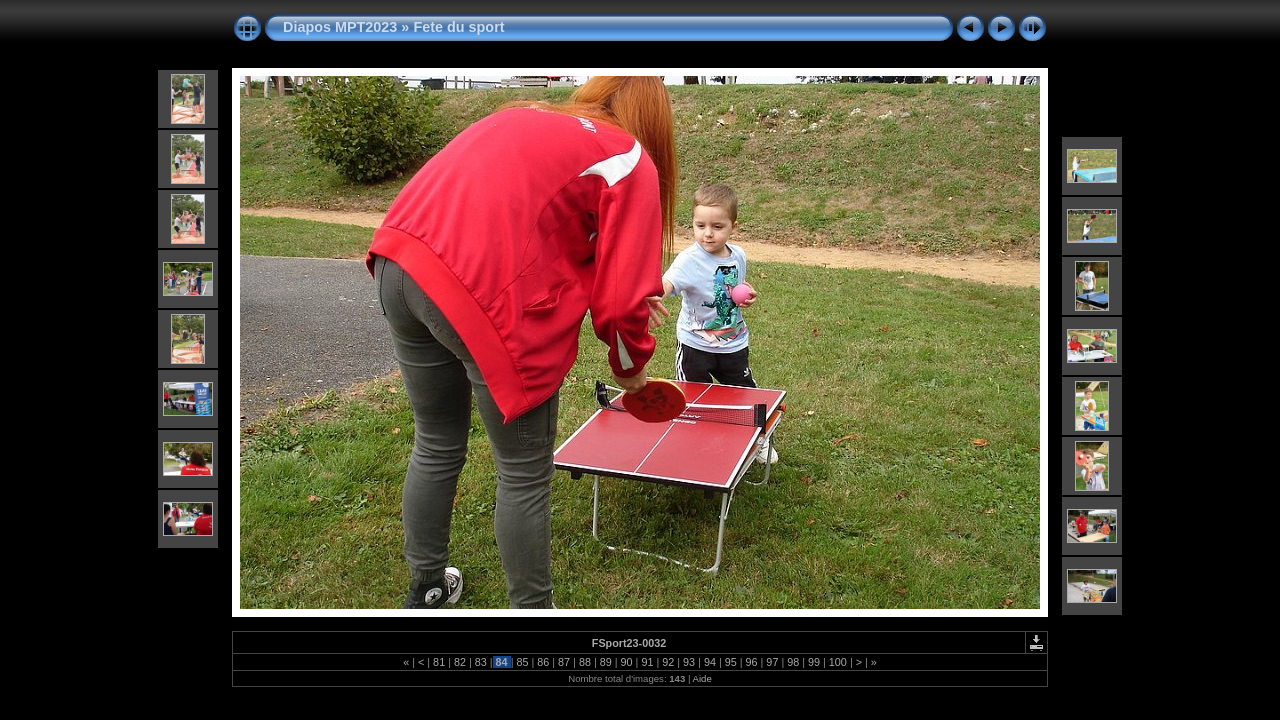 The height and width of the screenshot is (720, 1280). I want to click on 87, so click(564, 662).